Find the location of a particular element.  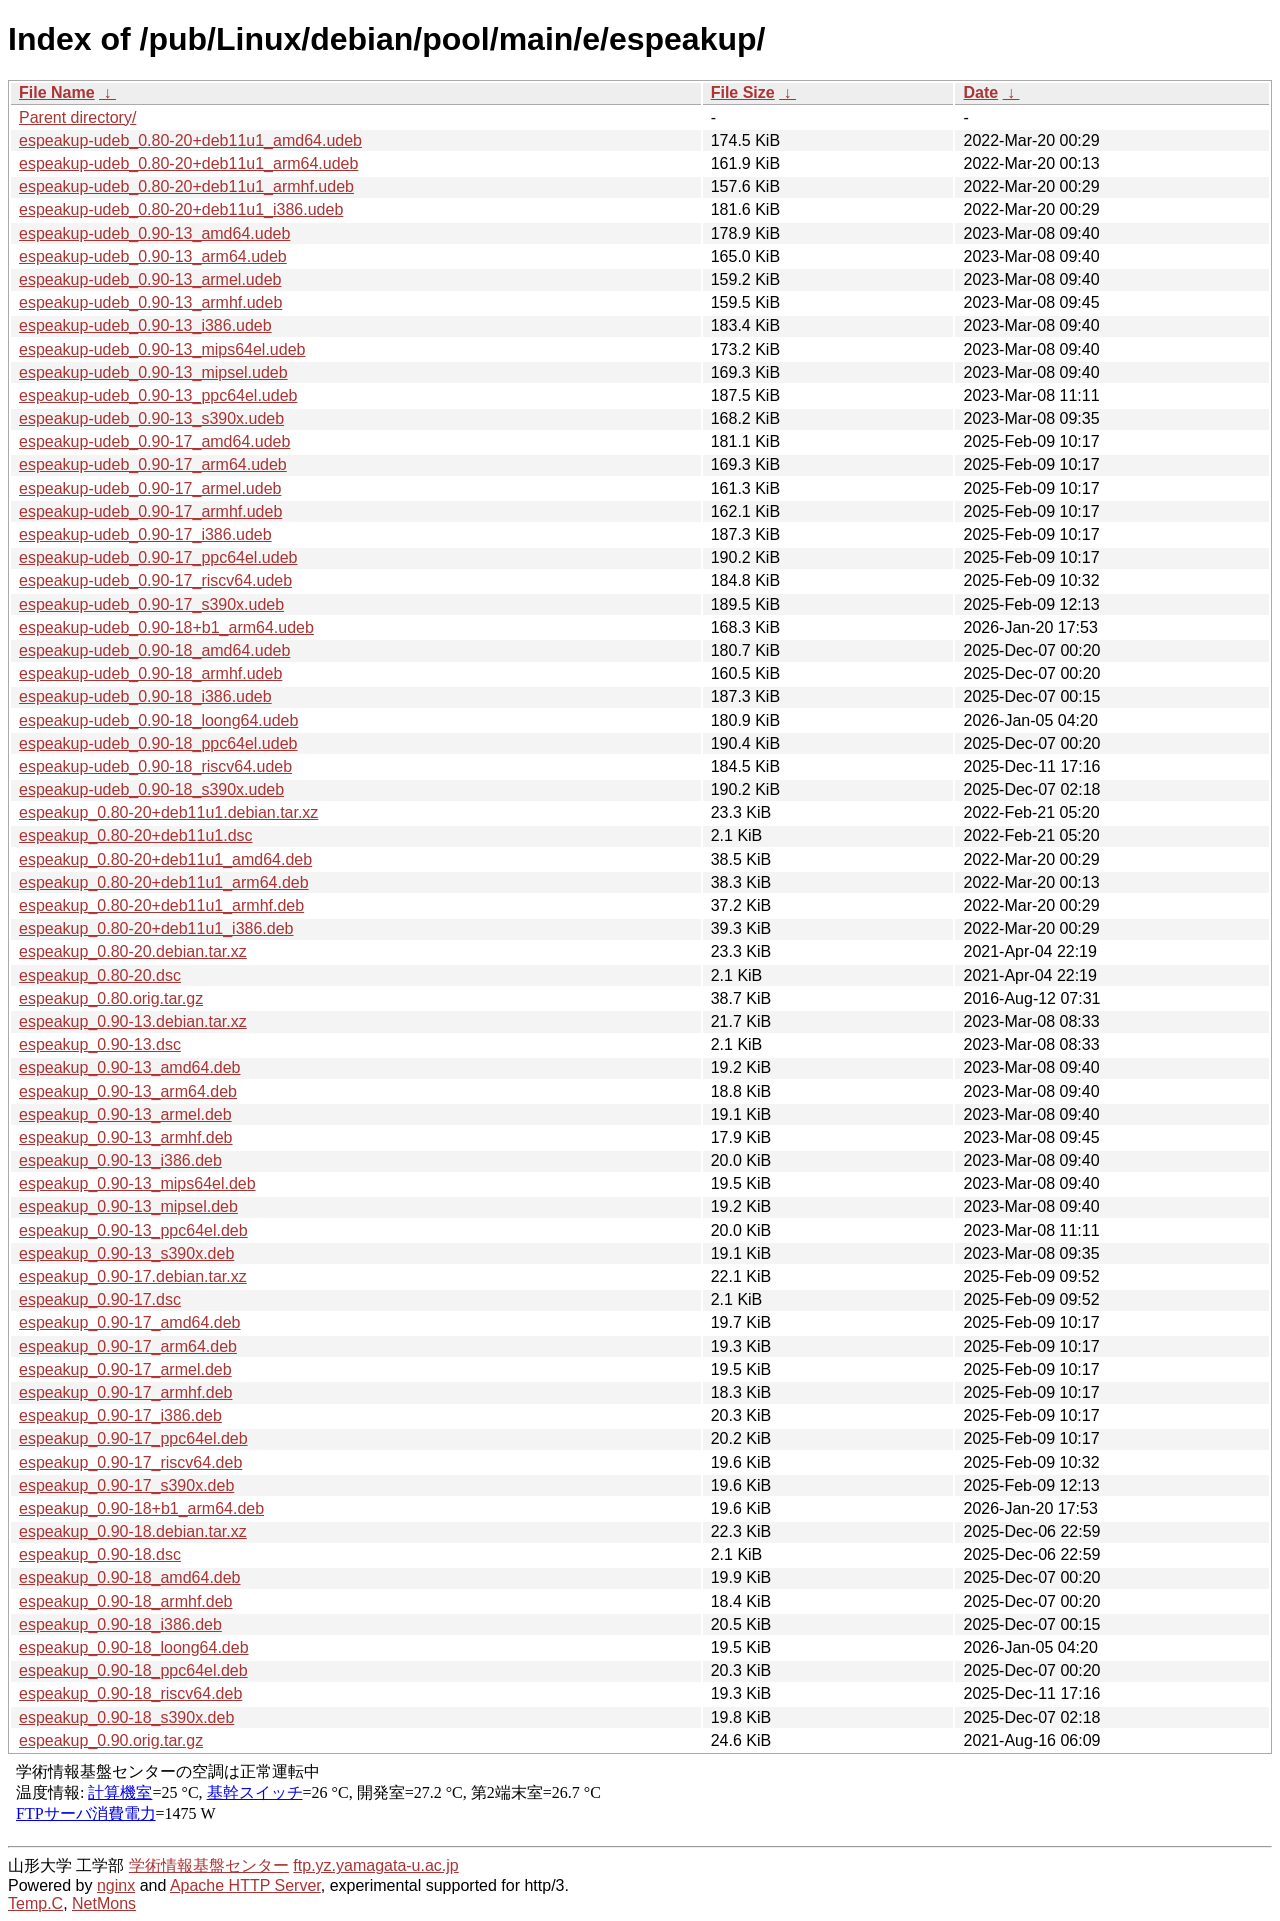

学術情報基盤センター is located at coordinates (209, 1865).